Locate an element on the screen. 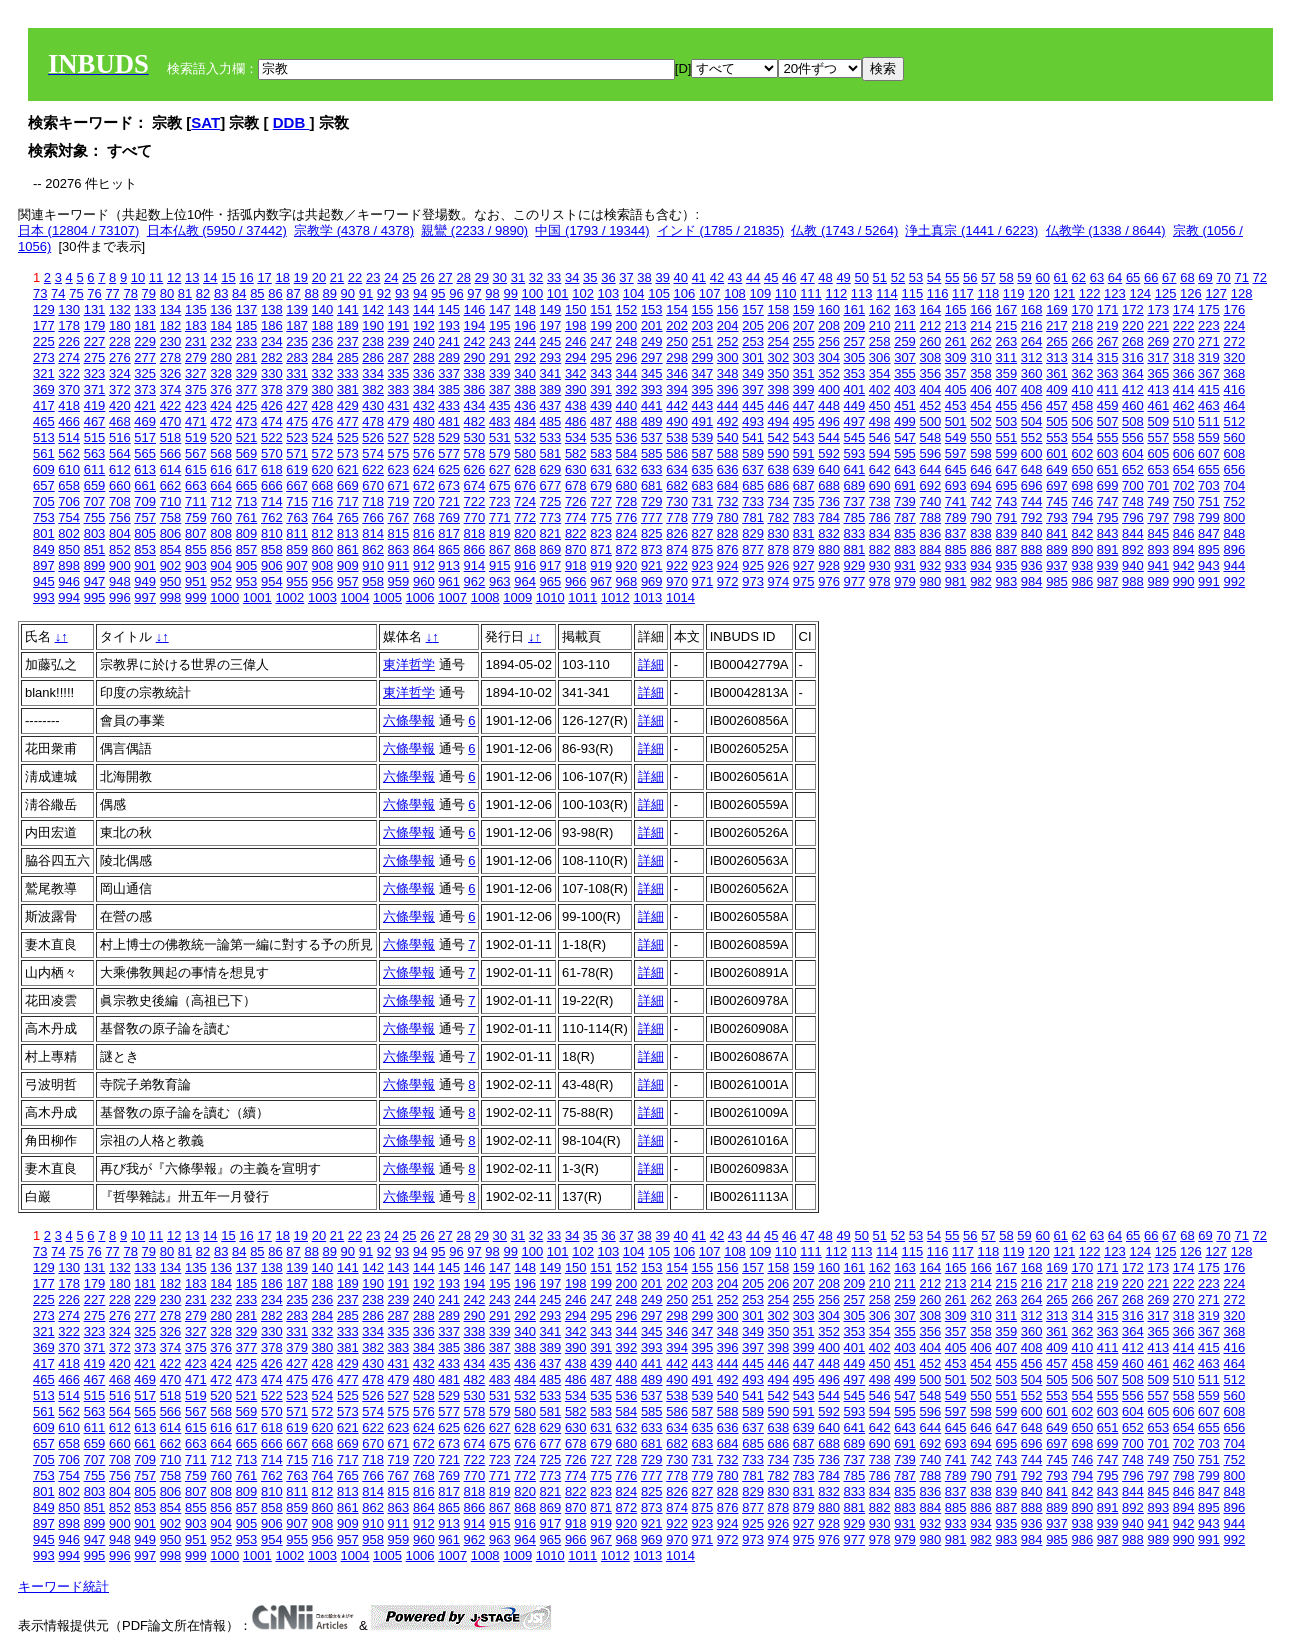  201 is located at coordinates (652, 325).